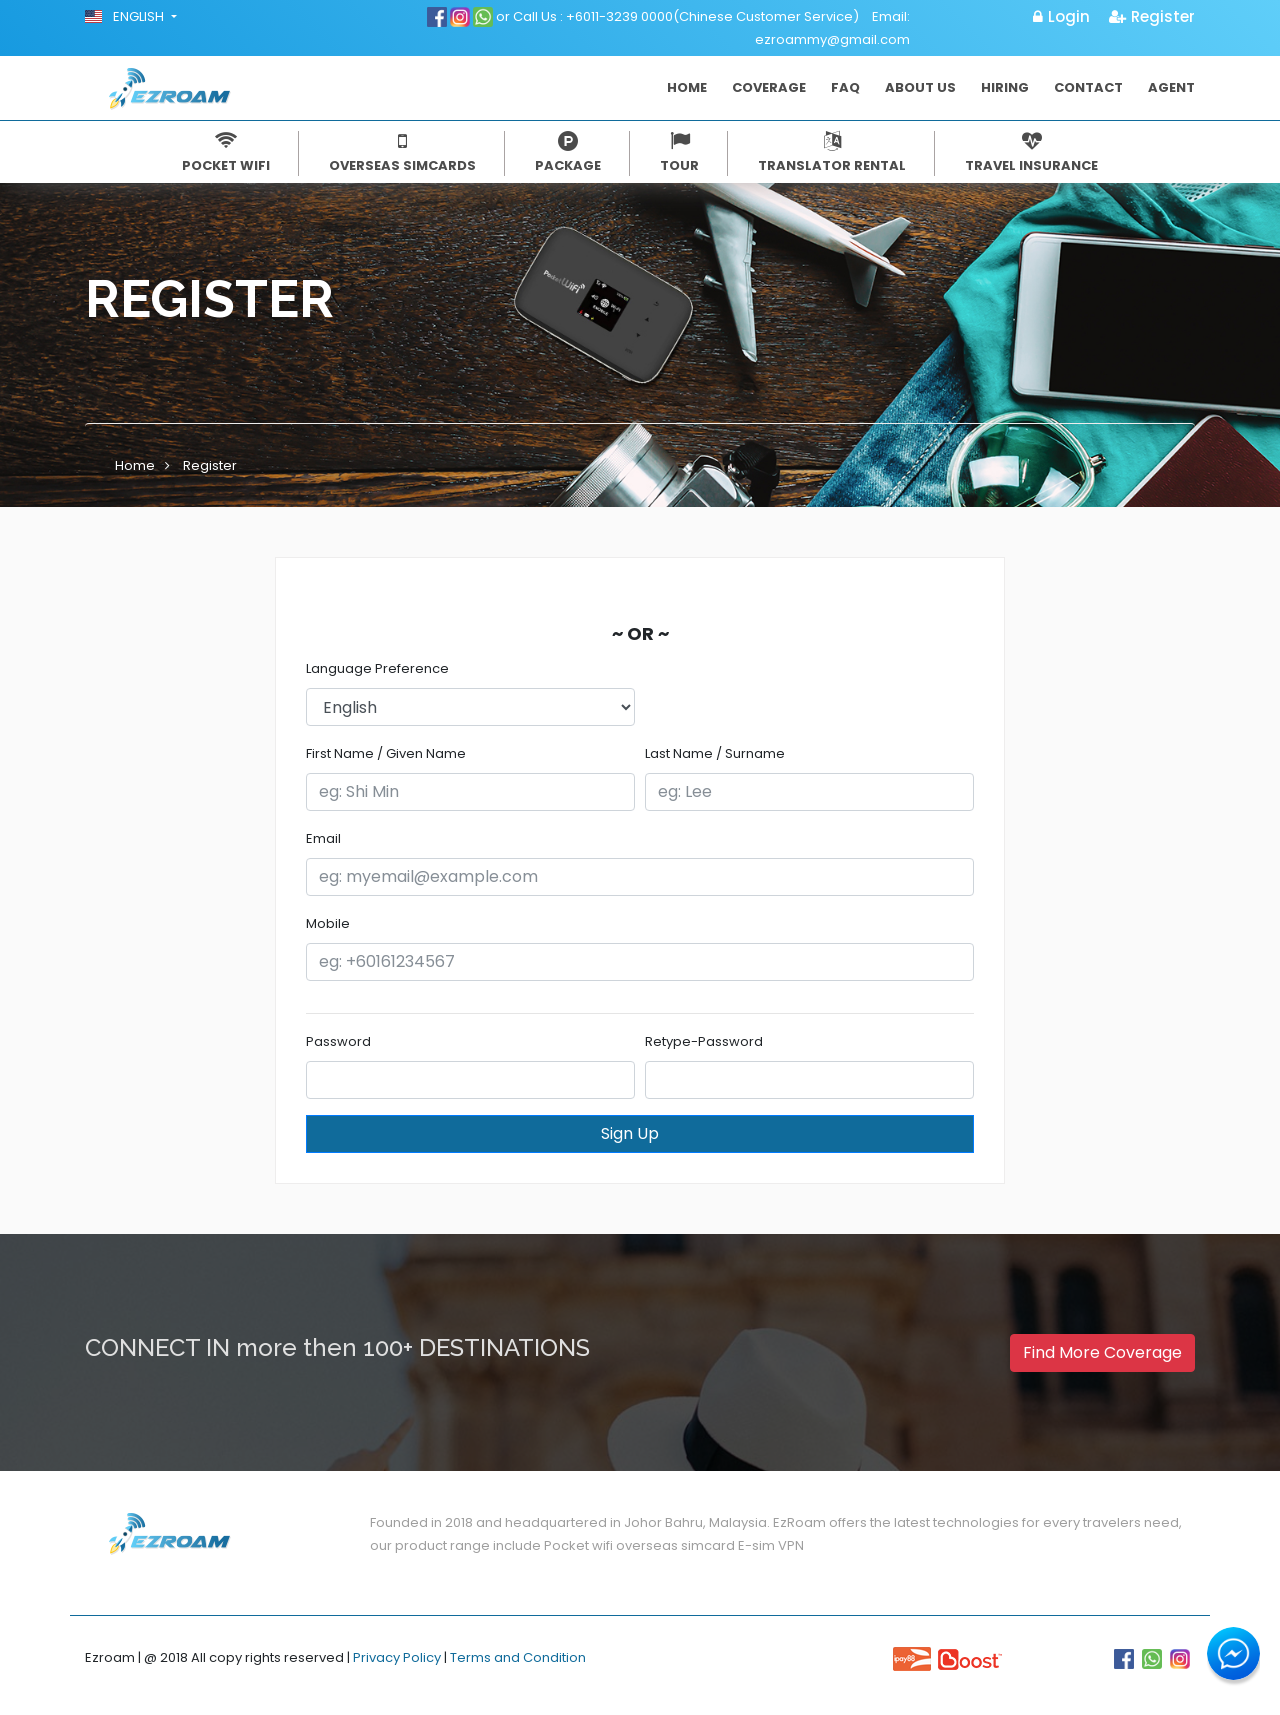 The height and width of the screenshot is (1715, 1280). What do you see at coordinates (679, 153) in the screenshot?
I see `Tour` at bounding box center [679, 153].